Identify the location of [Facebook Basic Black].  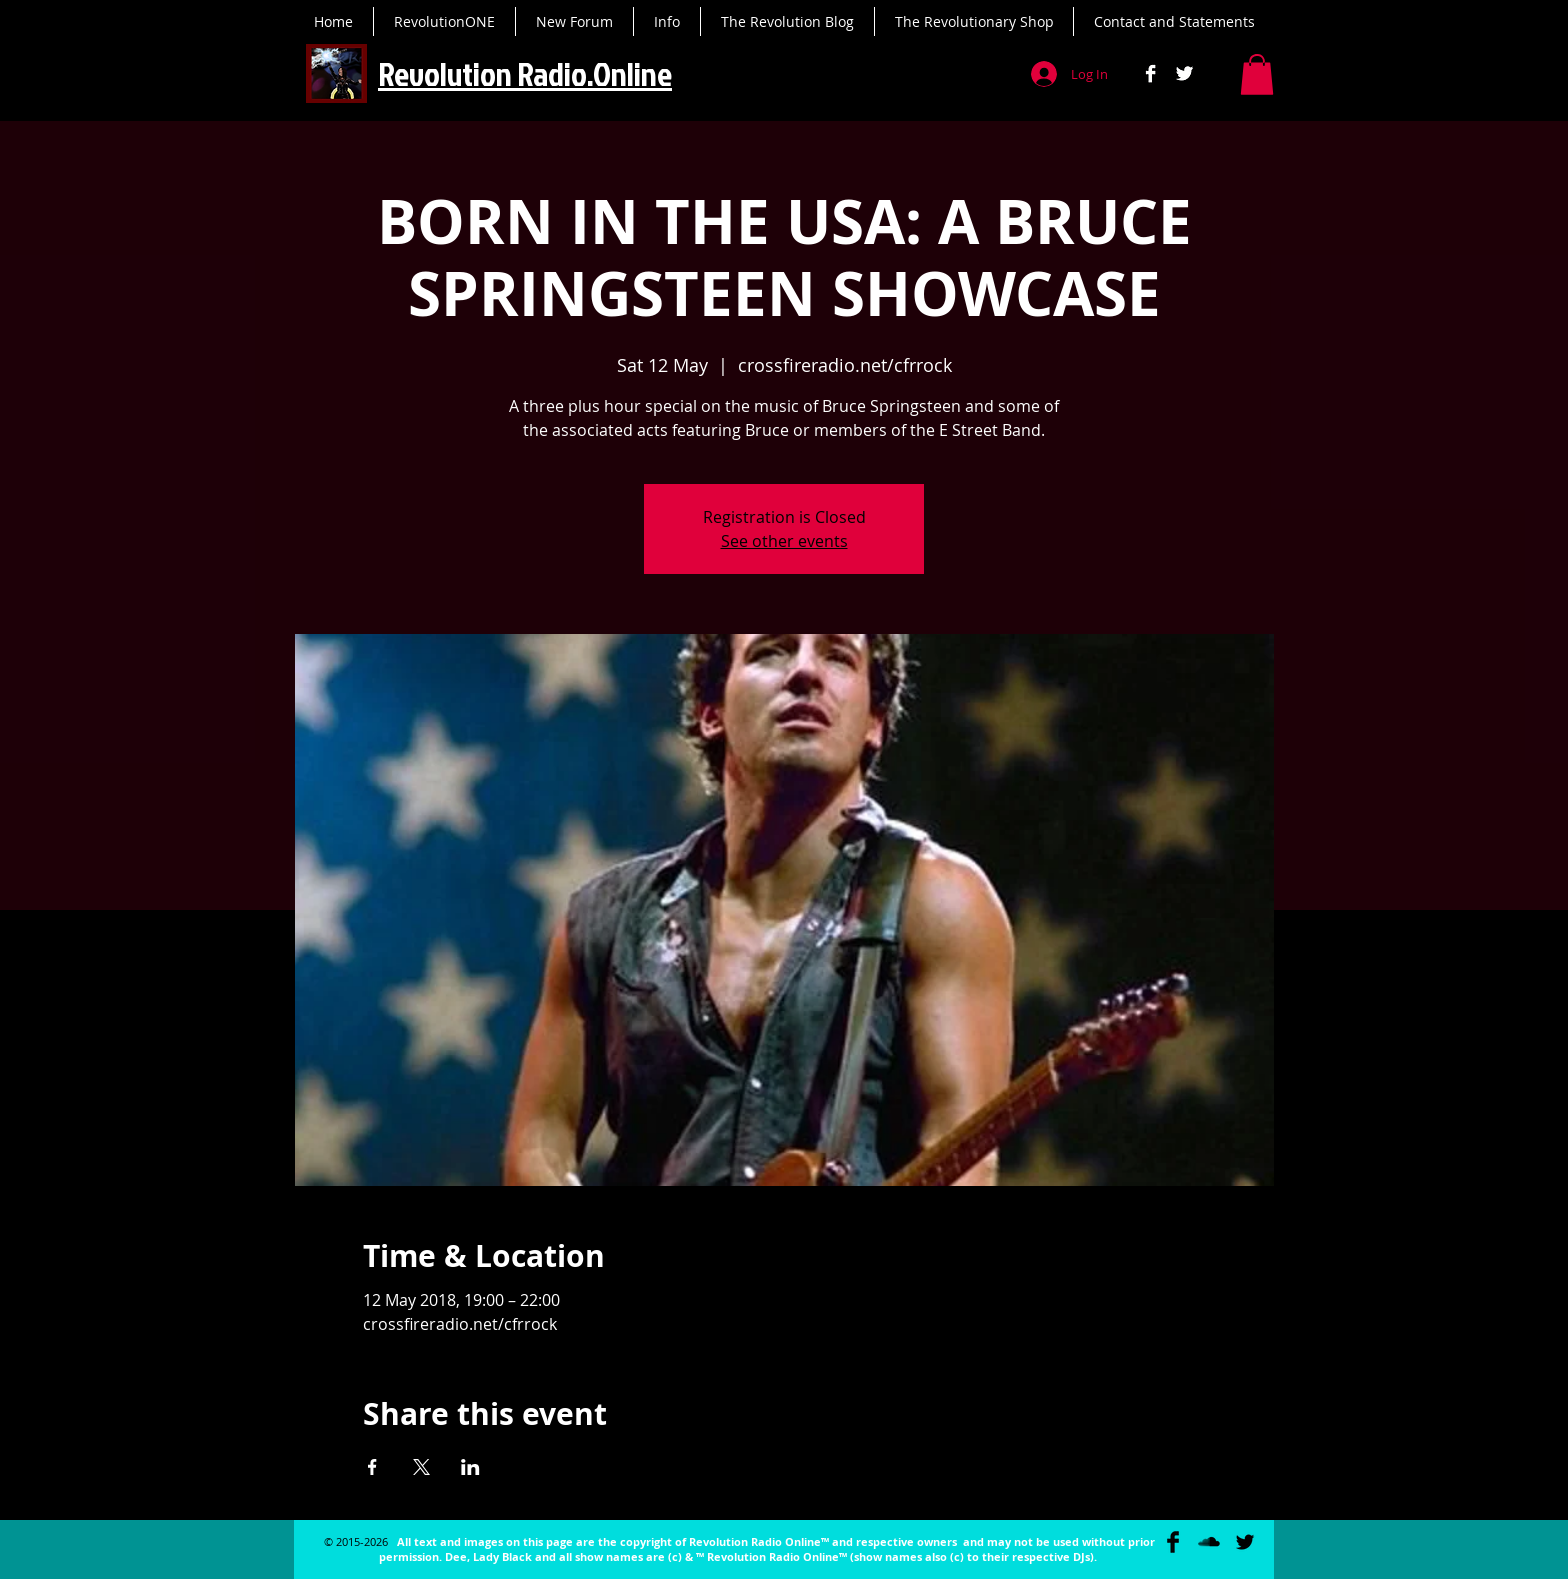
(1173, 1542).